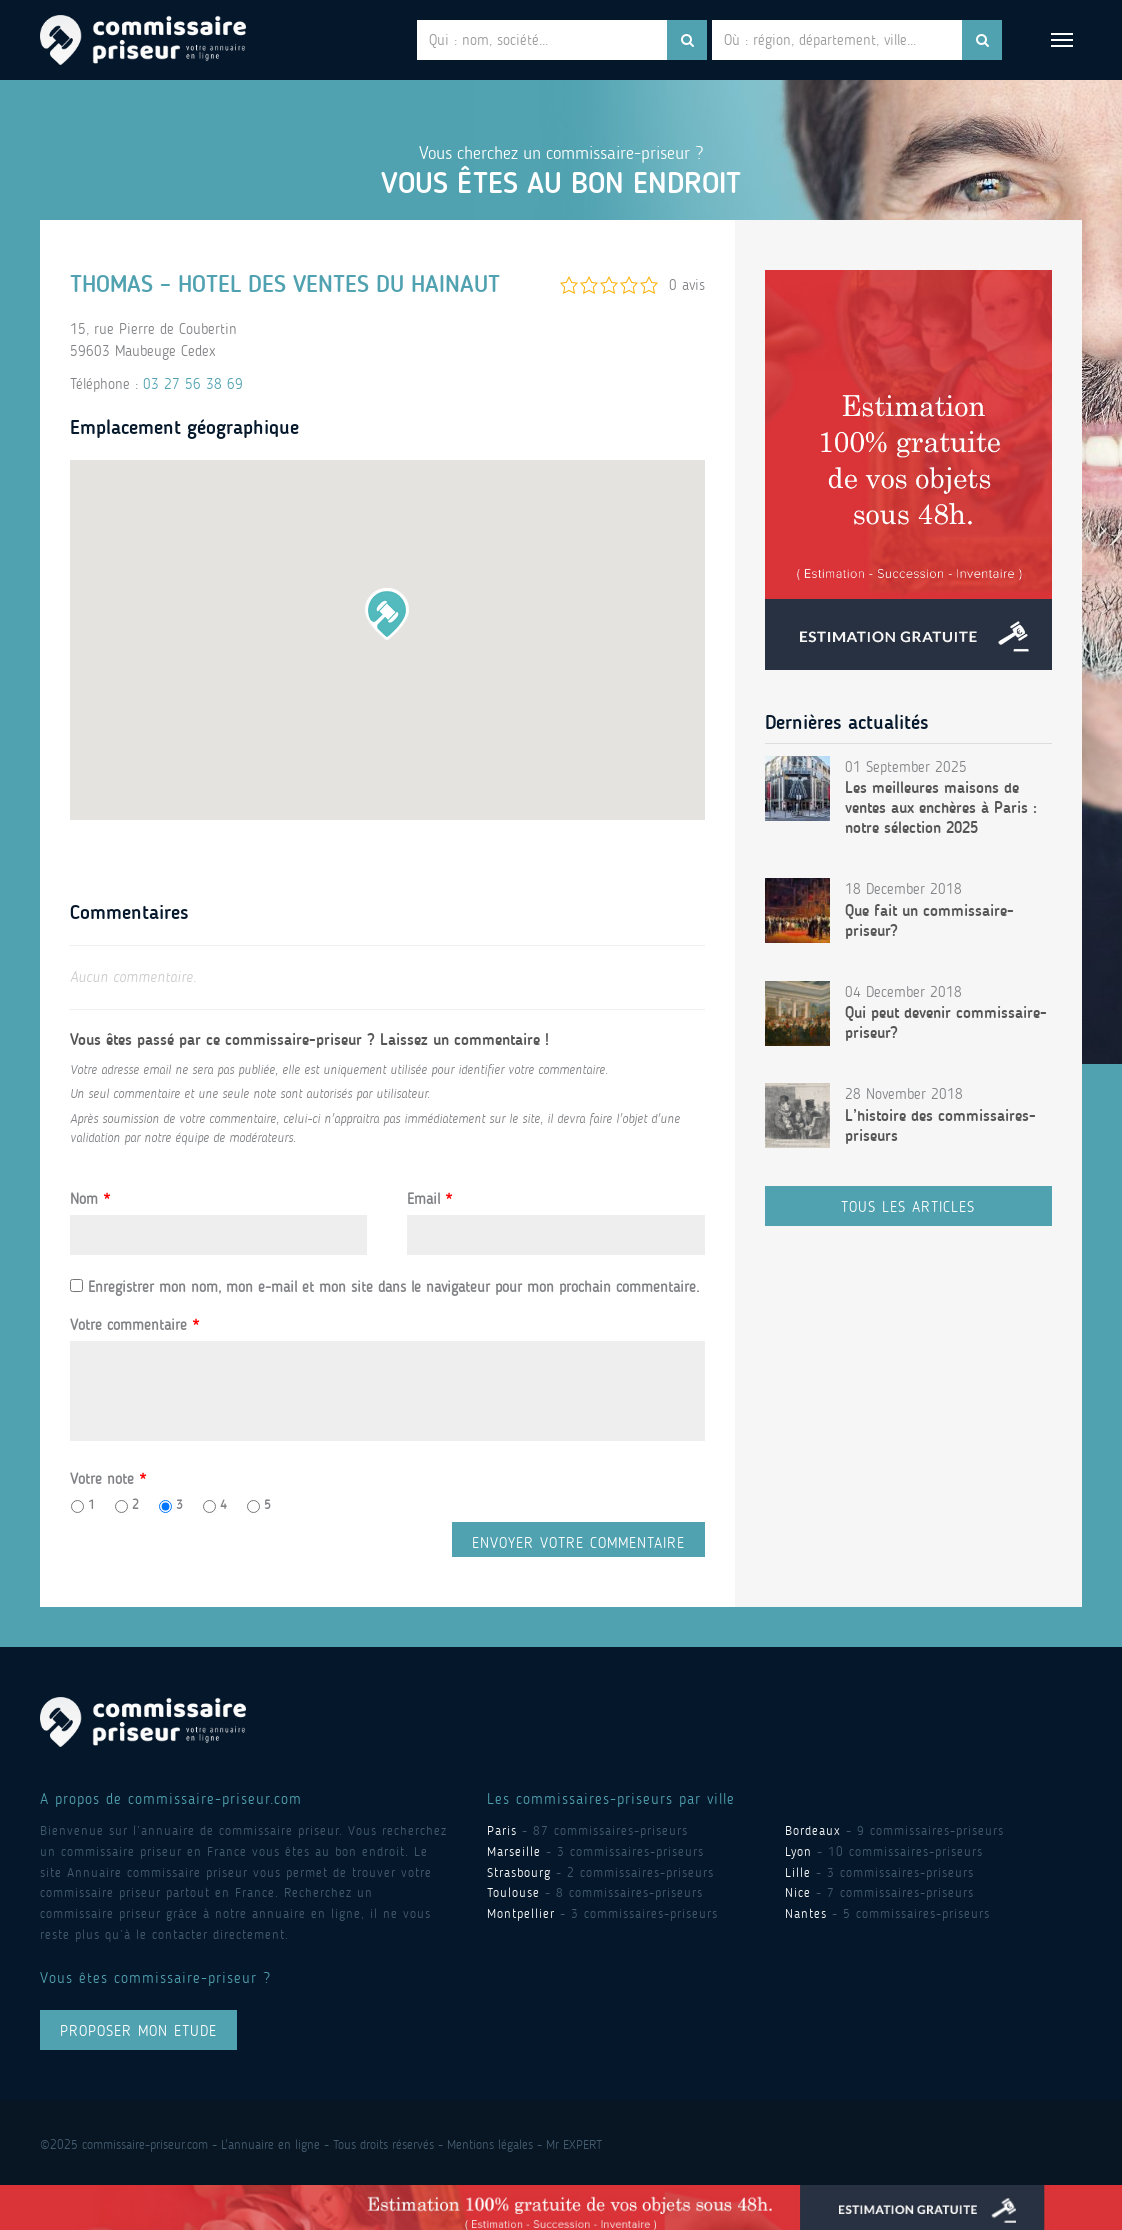 This screenshot has height=2230, width=1122. What do you see at coordinates (574, 2144) in the screenshot?
I see `Mr EXPERT` at bounding box center [574, 2144].